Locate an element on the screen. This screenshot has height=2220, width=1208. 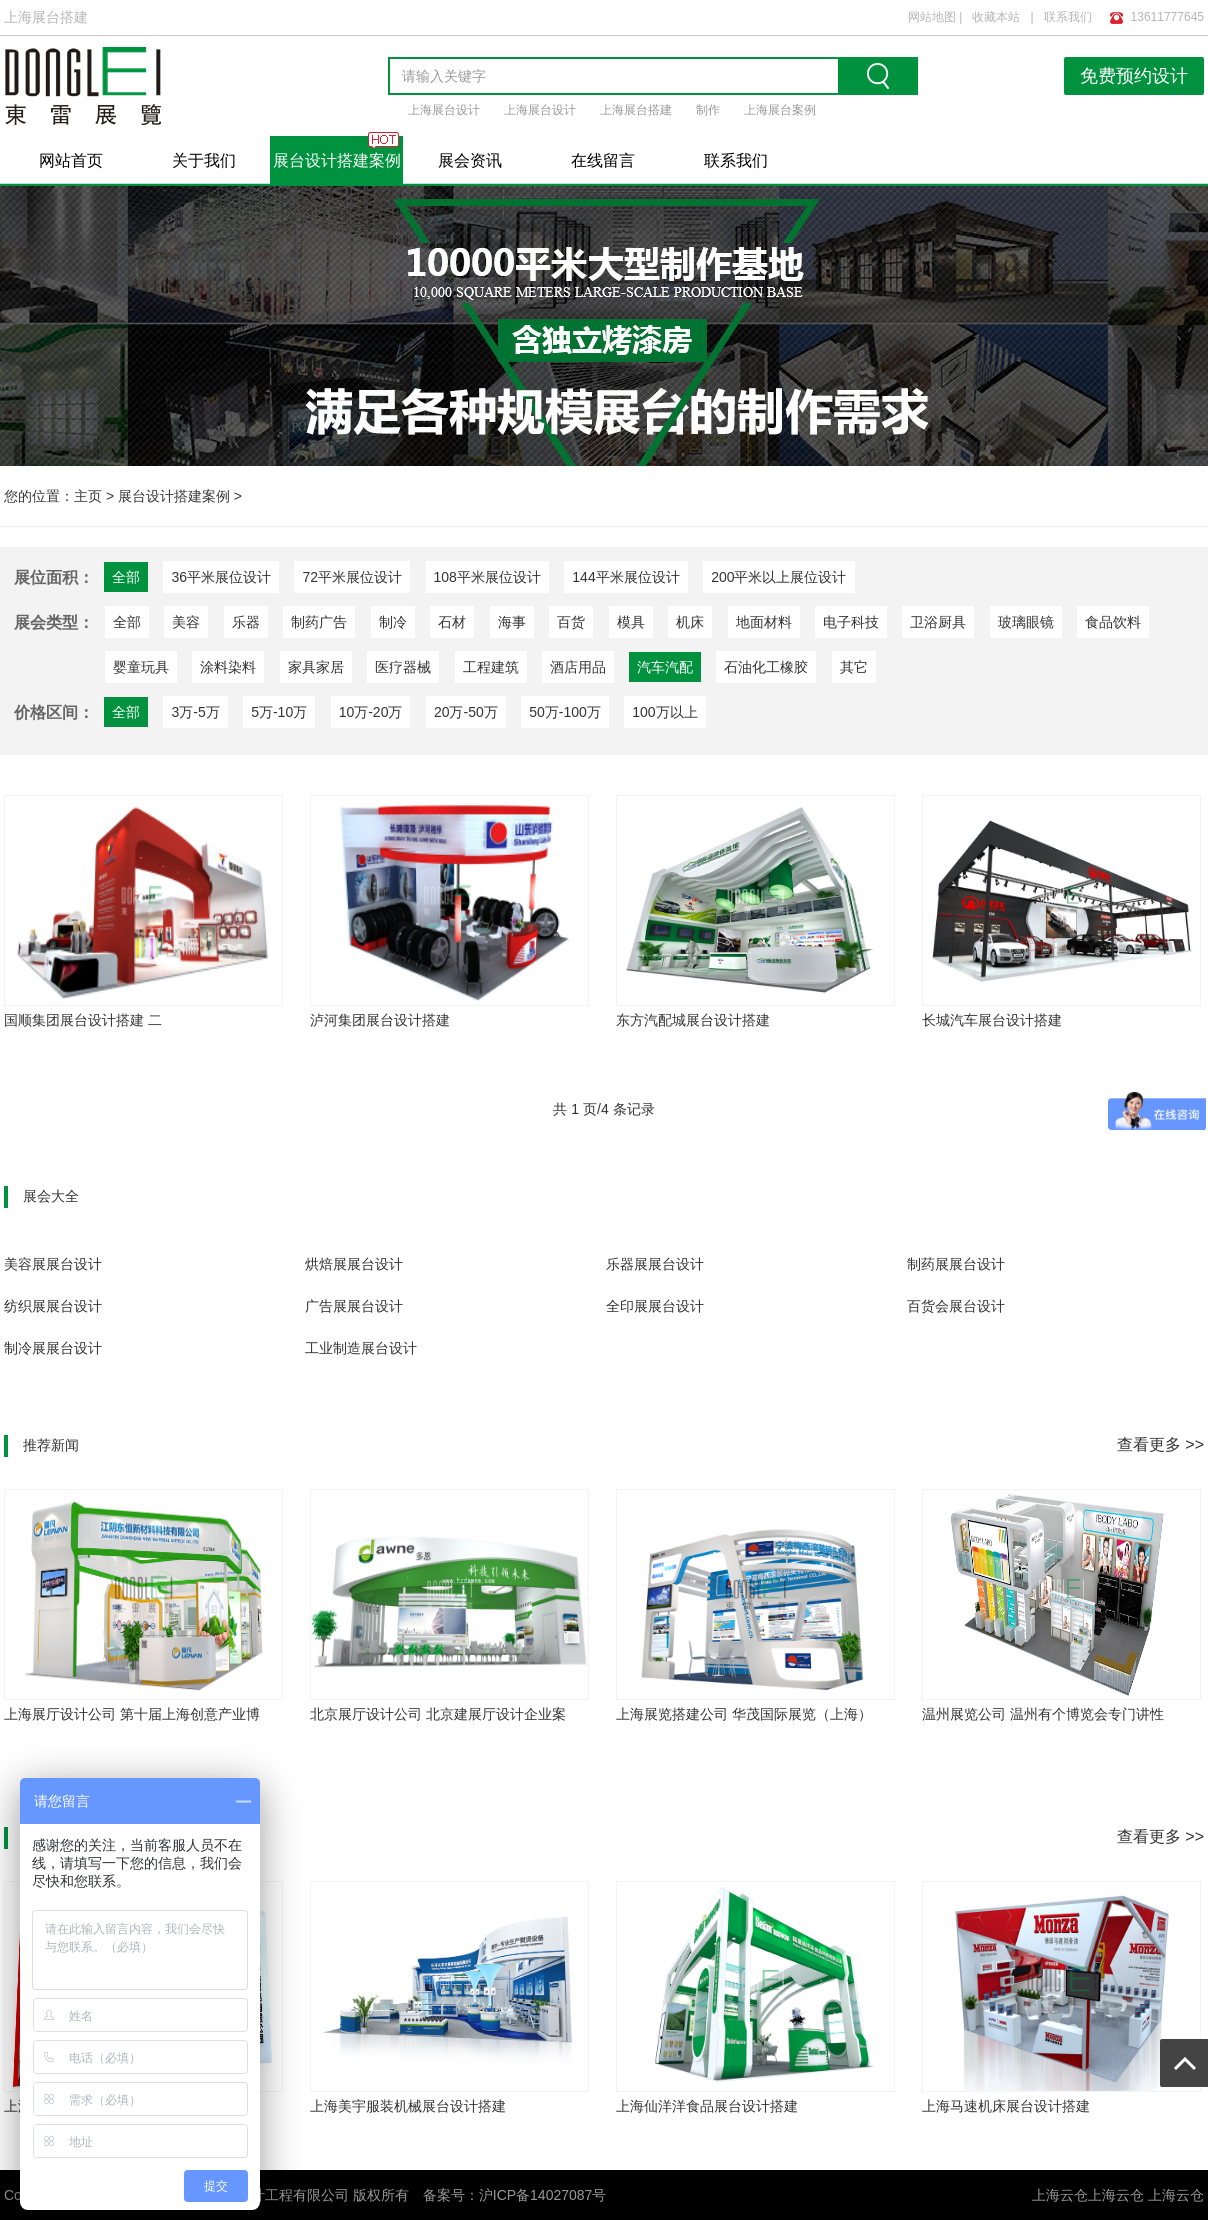
查看更多 >> is located at coordinates (1160, 1444).